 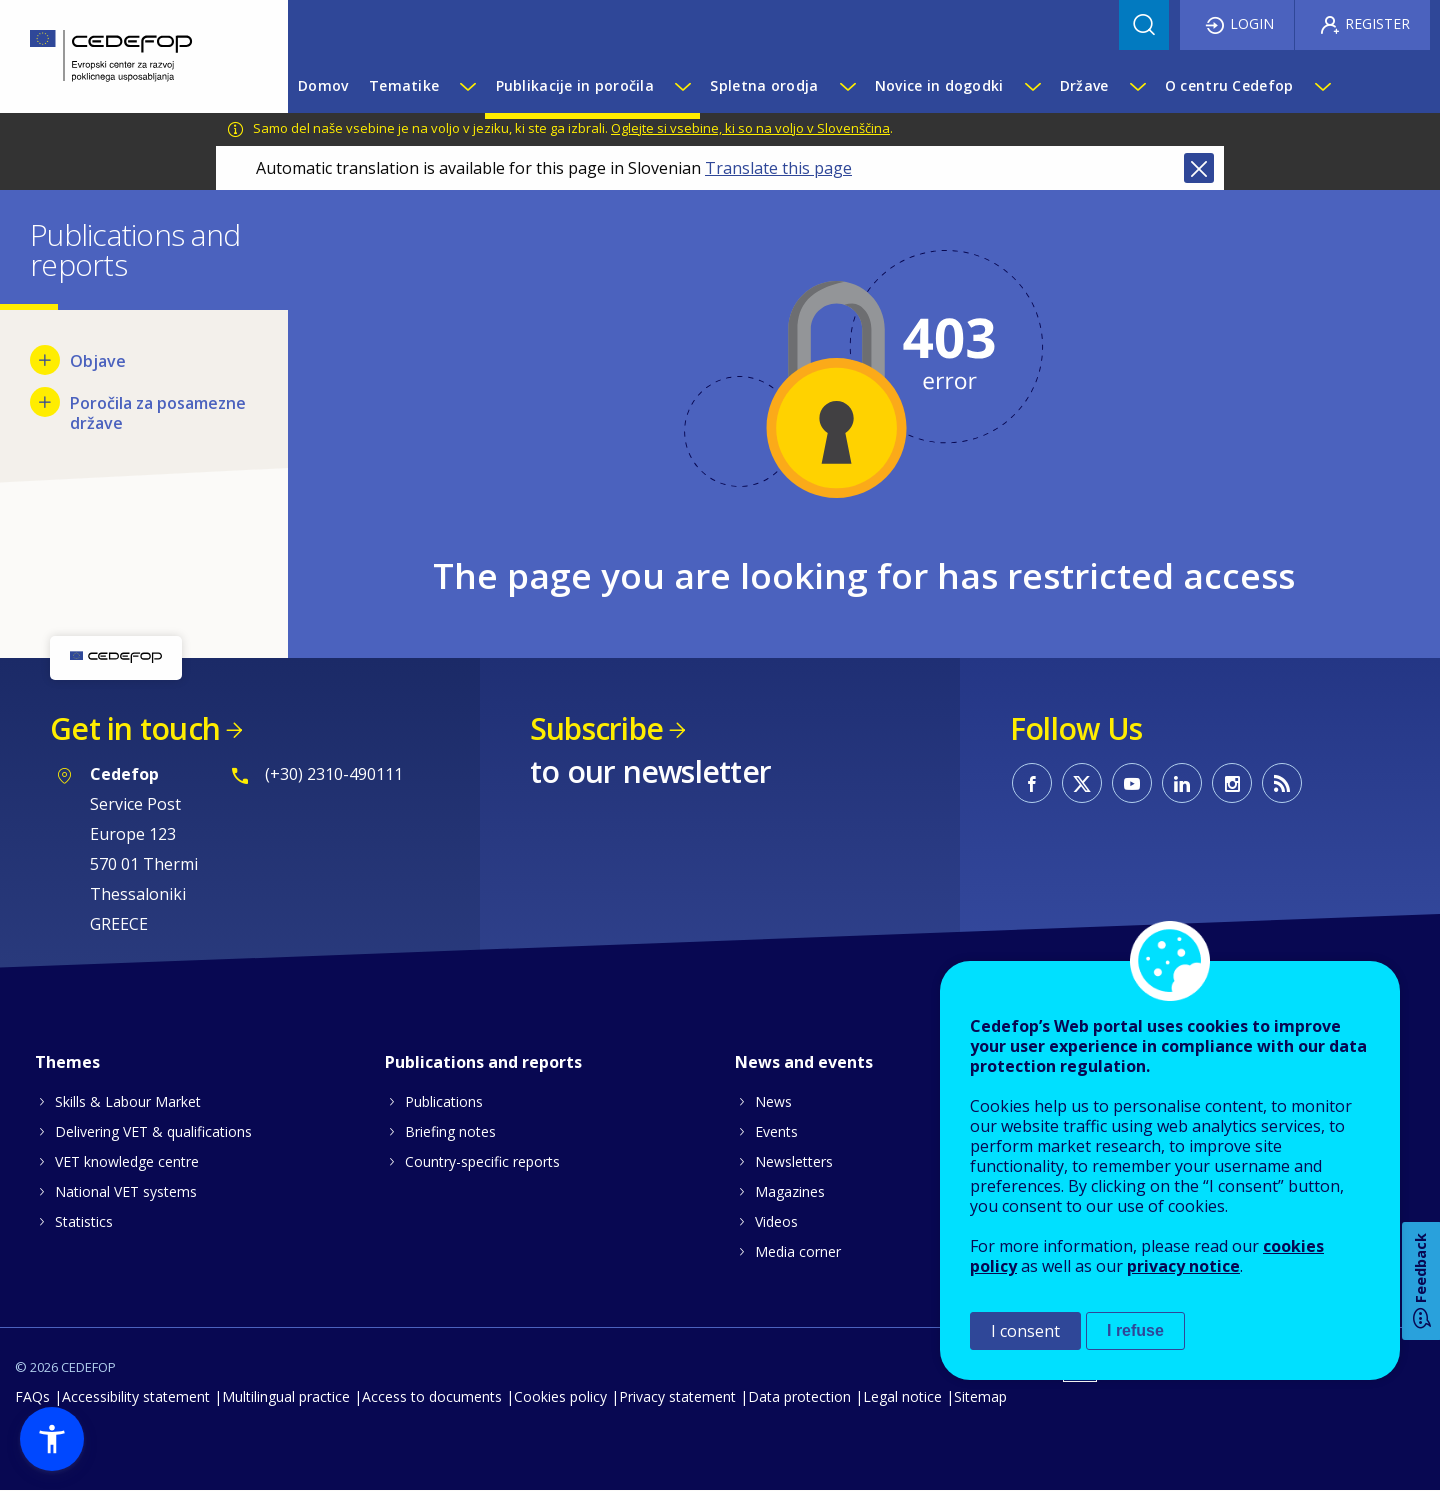 I want to click on Spletna orodja [menuitem], so click(x=764, y=85).